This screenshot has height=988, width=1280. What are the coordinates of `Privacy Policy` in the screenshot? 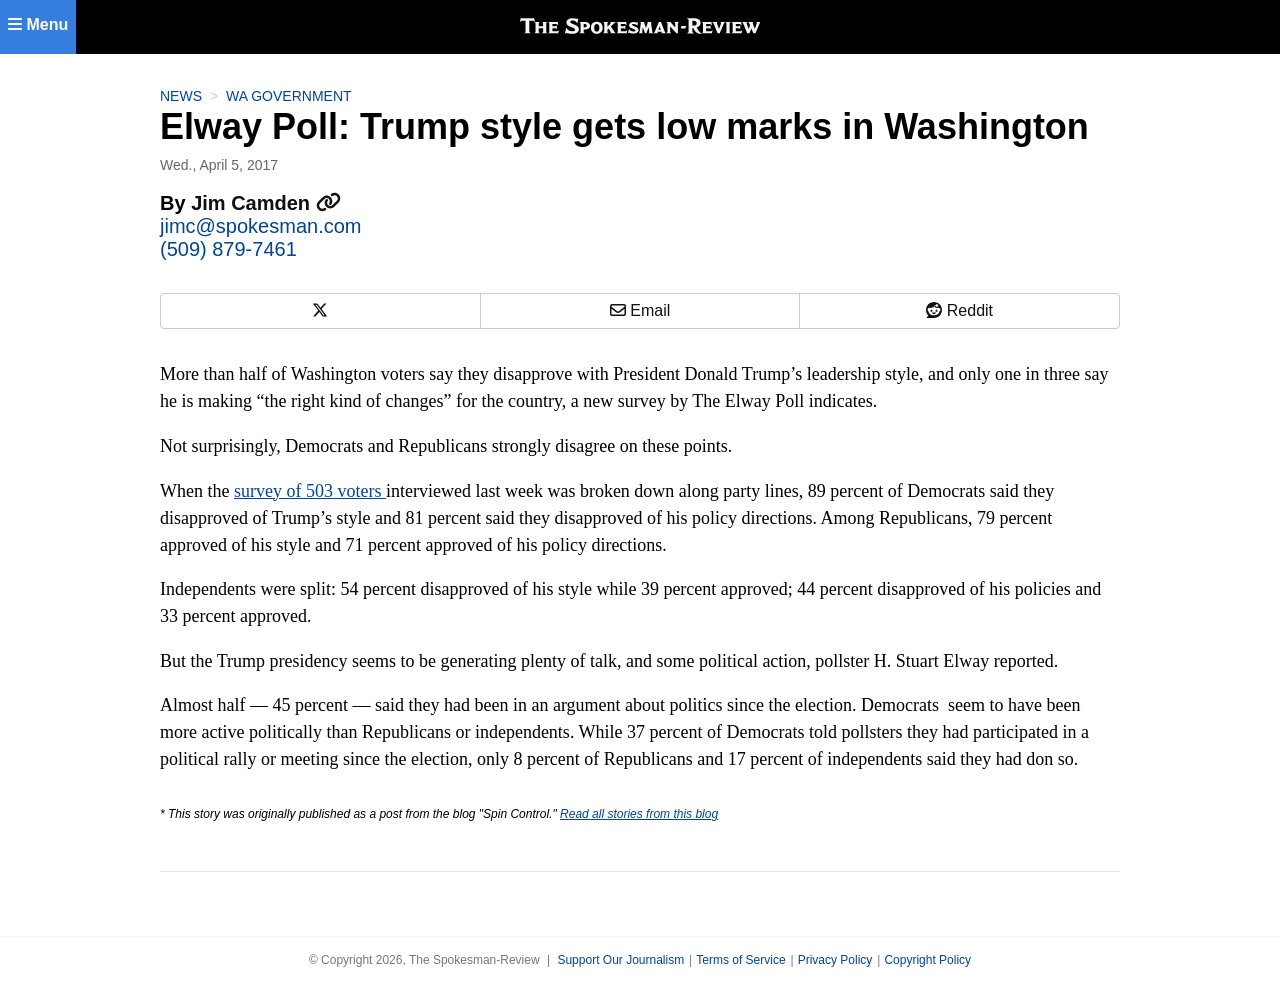 It's located at (835, 960).